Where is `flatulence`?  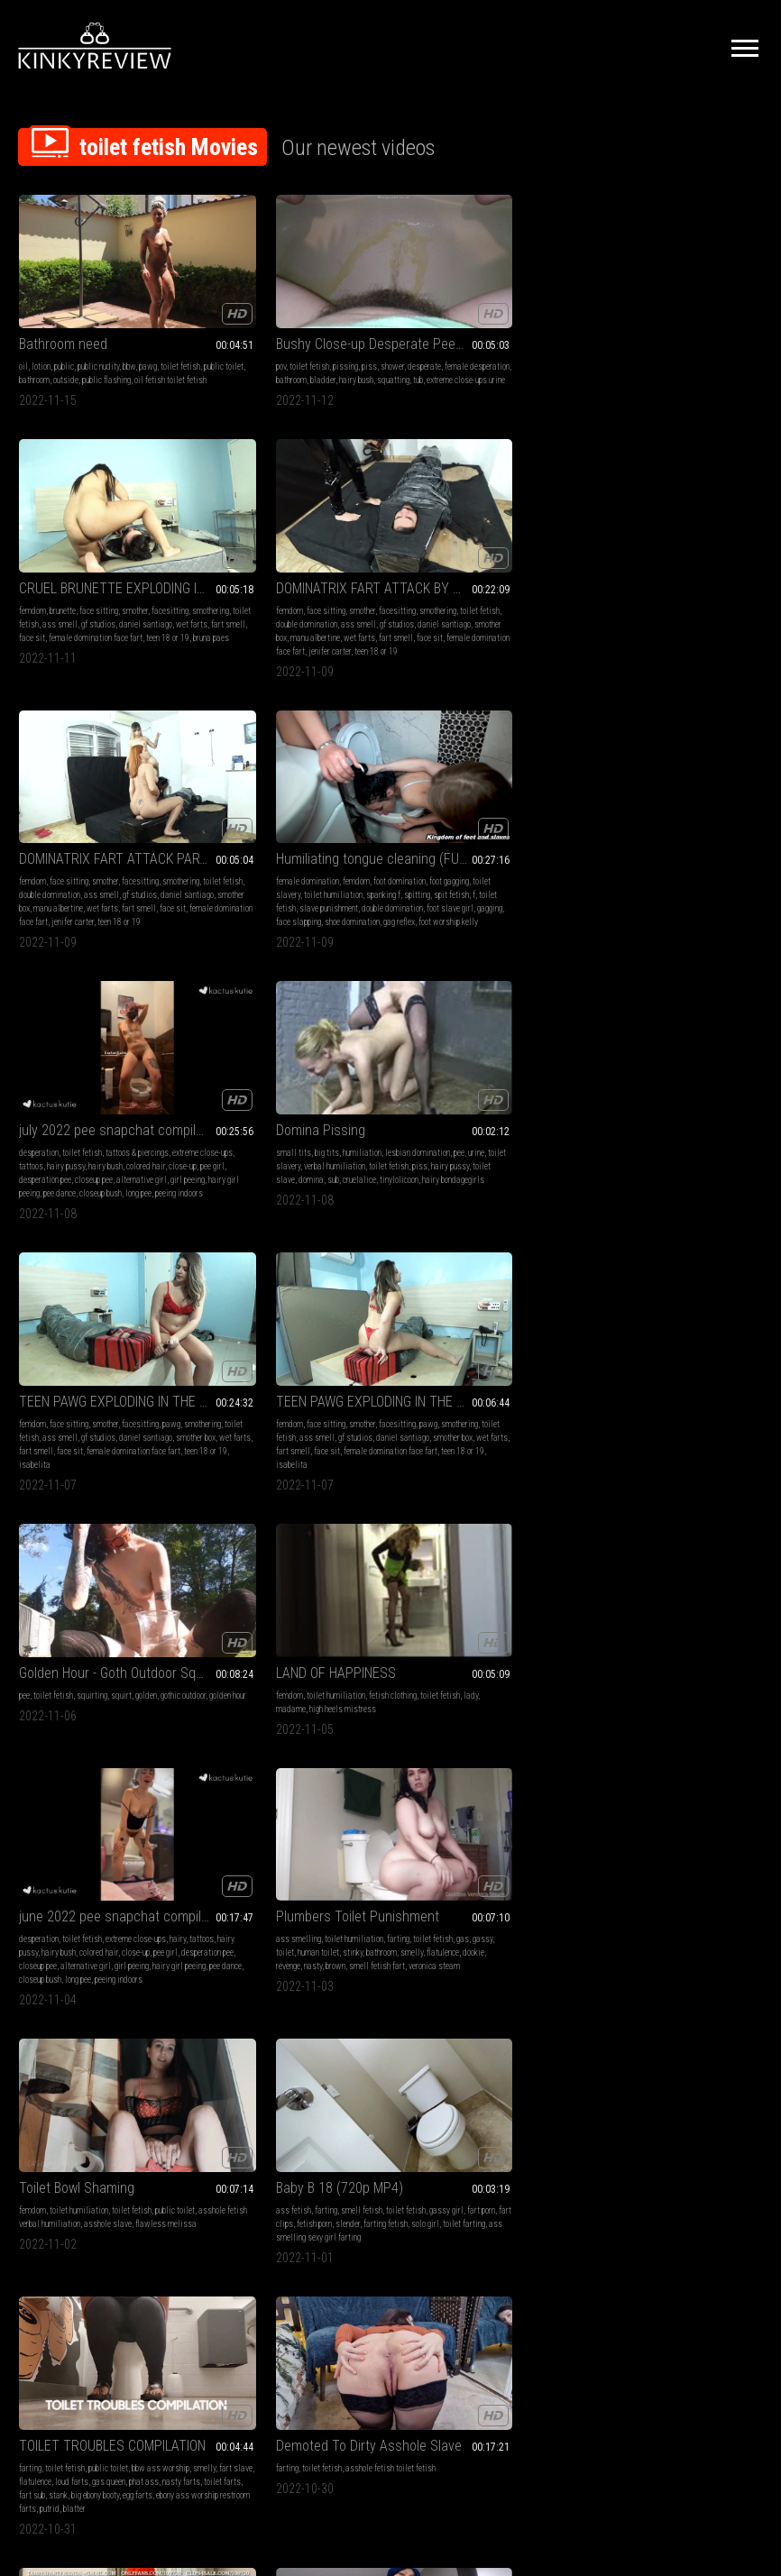
flatulence is located at coordinates (287, 1126).